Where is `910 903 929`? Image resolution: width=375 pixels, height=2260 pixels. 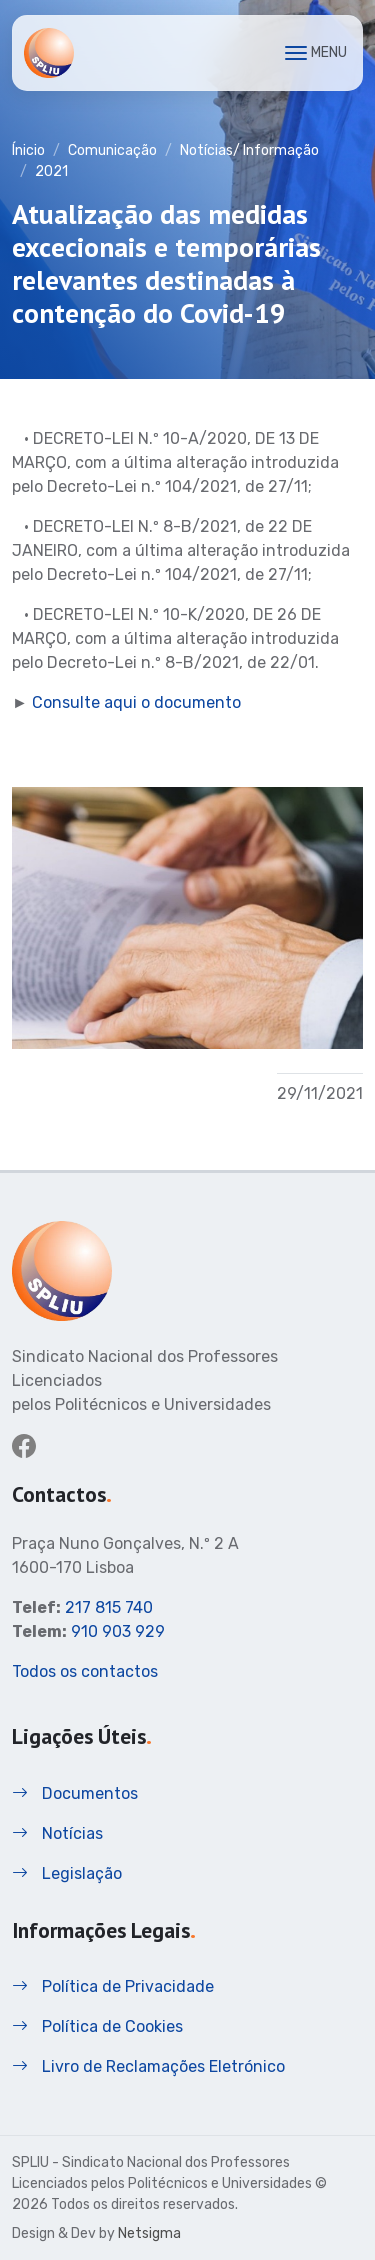
910 903 929 is located at coordinates (118, 1631).